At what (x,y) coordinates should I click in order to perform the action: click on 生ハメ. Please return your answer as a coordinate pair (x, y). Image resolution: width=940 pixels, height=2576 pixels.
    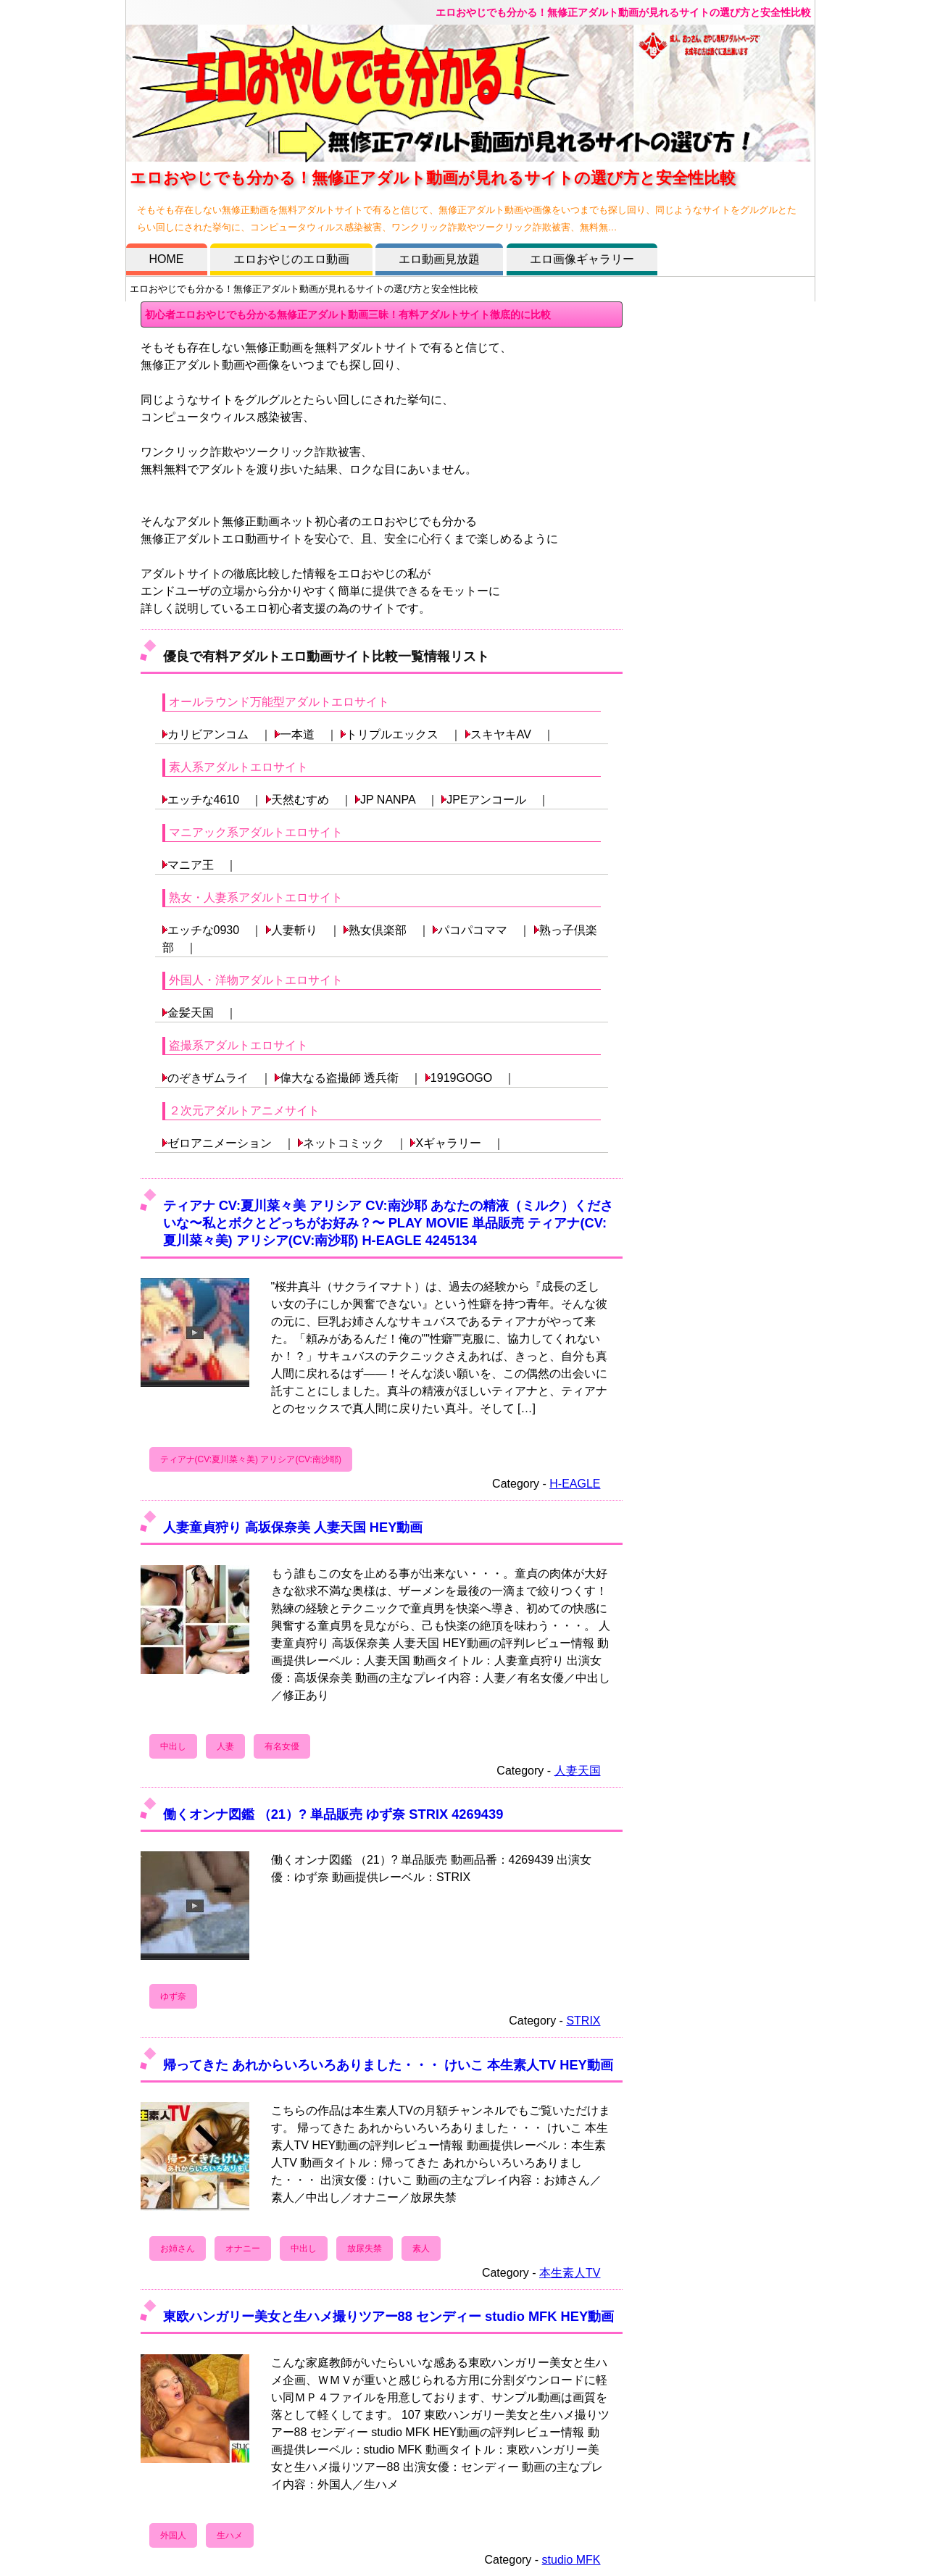
    Looking at the image, I should click on (230, 2535).